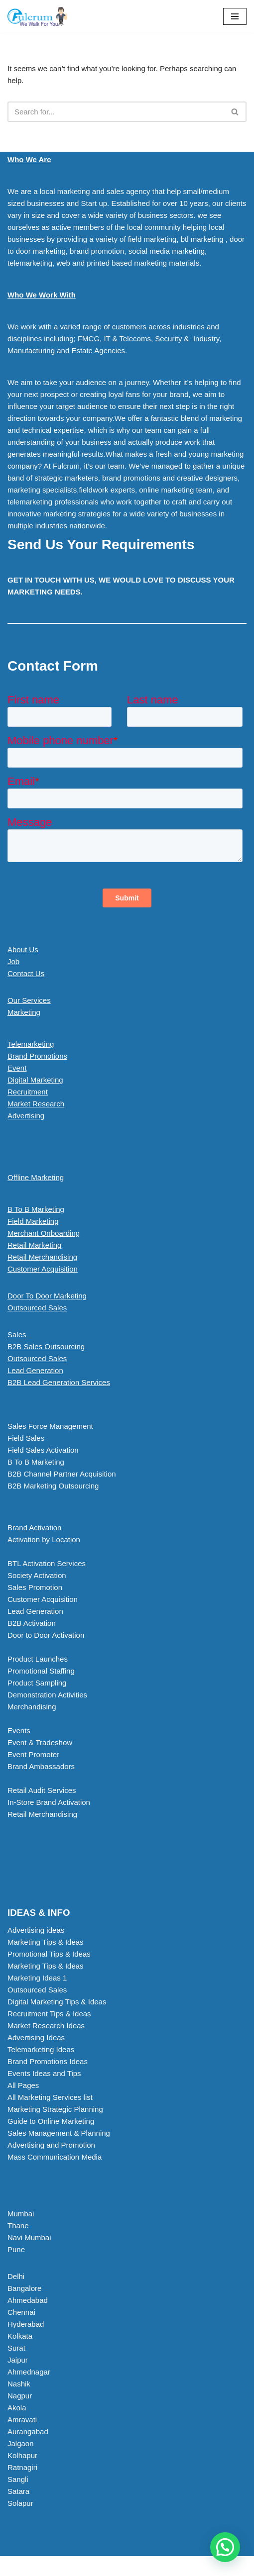 The width and height of the screenshot is (254, 2576). Describe the element at coordinates (19, 2336) in the screenshot. I see `Kolkata` at that location.